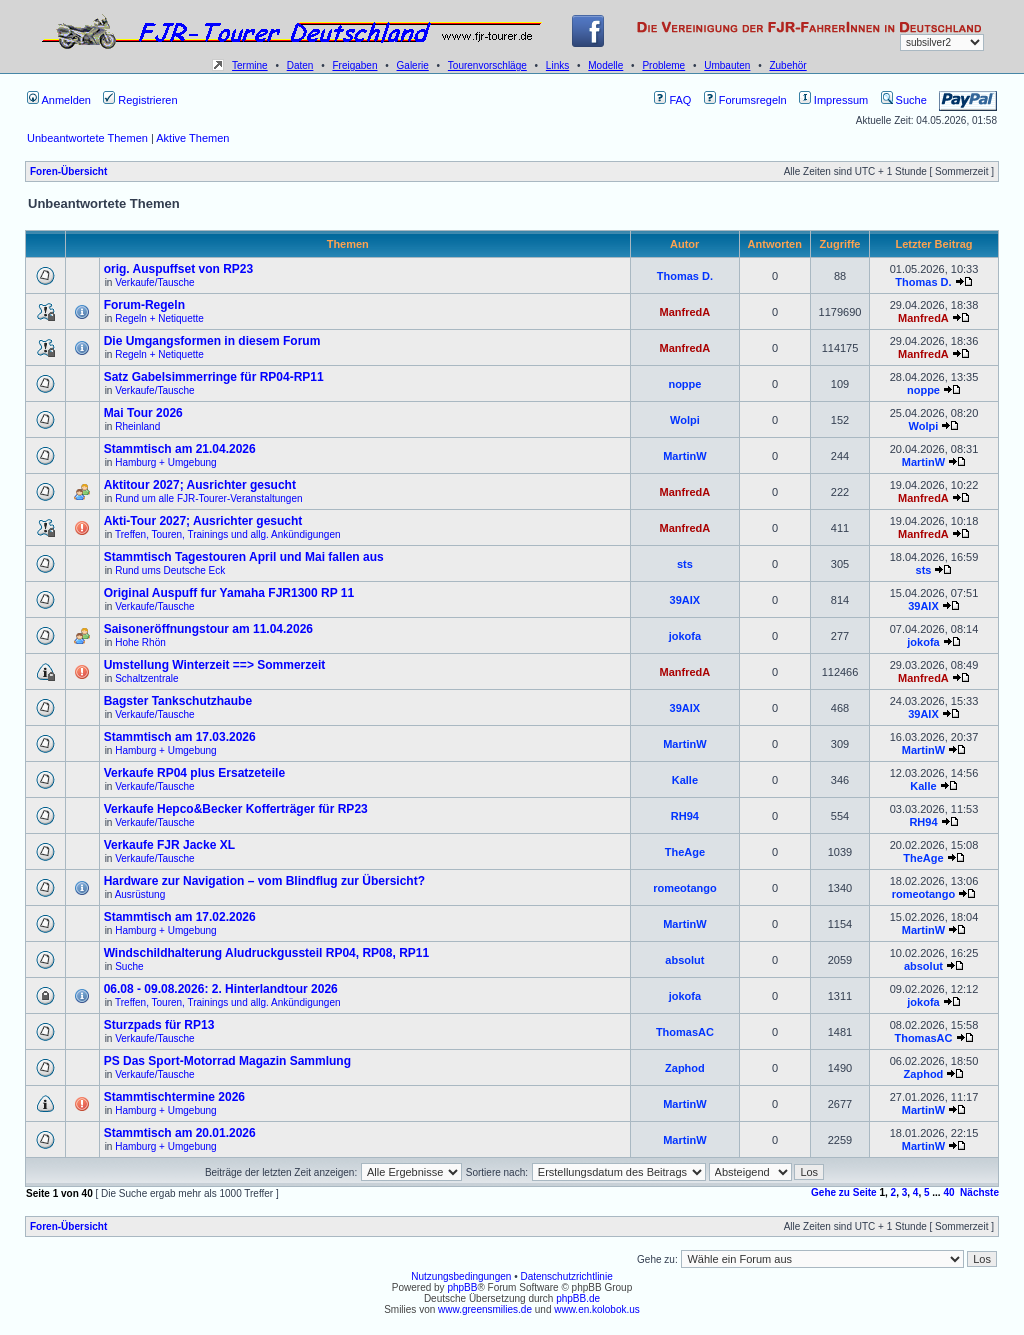 Image resolution: width=1024 pixels, height=1335 pixels. Describe the element at coordinates (227, 1061) in the screenshot. I see `PS Das Sport-Motorrad Magazin Sammlung` at that location.